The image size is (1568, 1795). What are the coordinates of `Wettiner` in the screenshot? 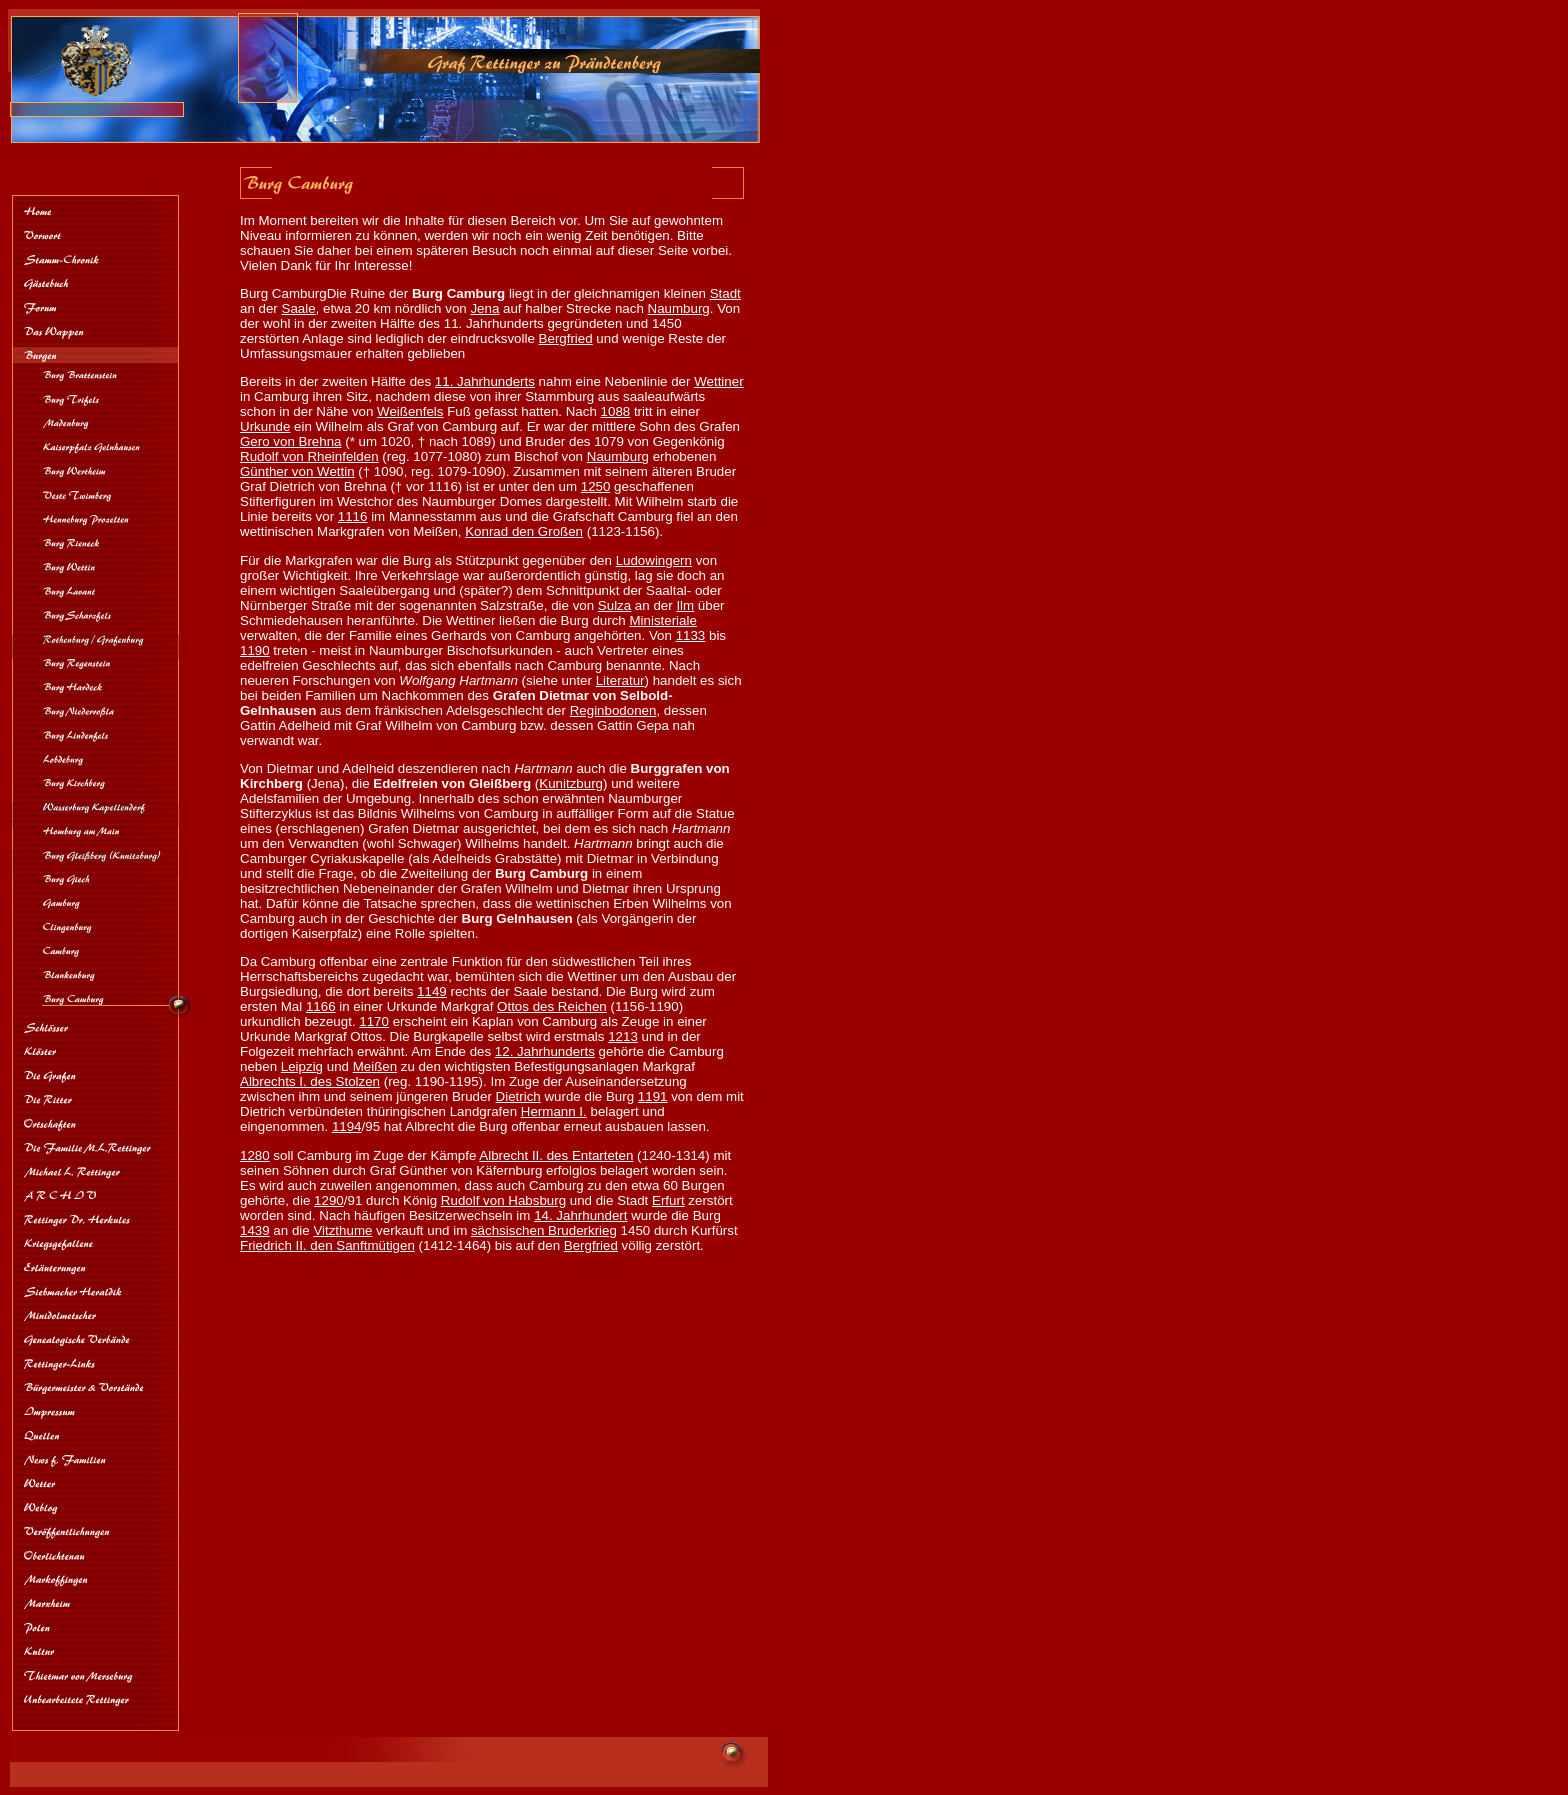 It's located at (718, 381).